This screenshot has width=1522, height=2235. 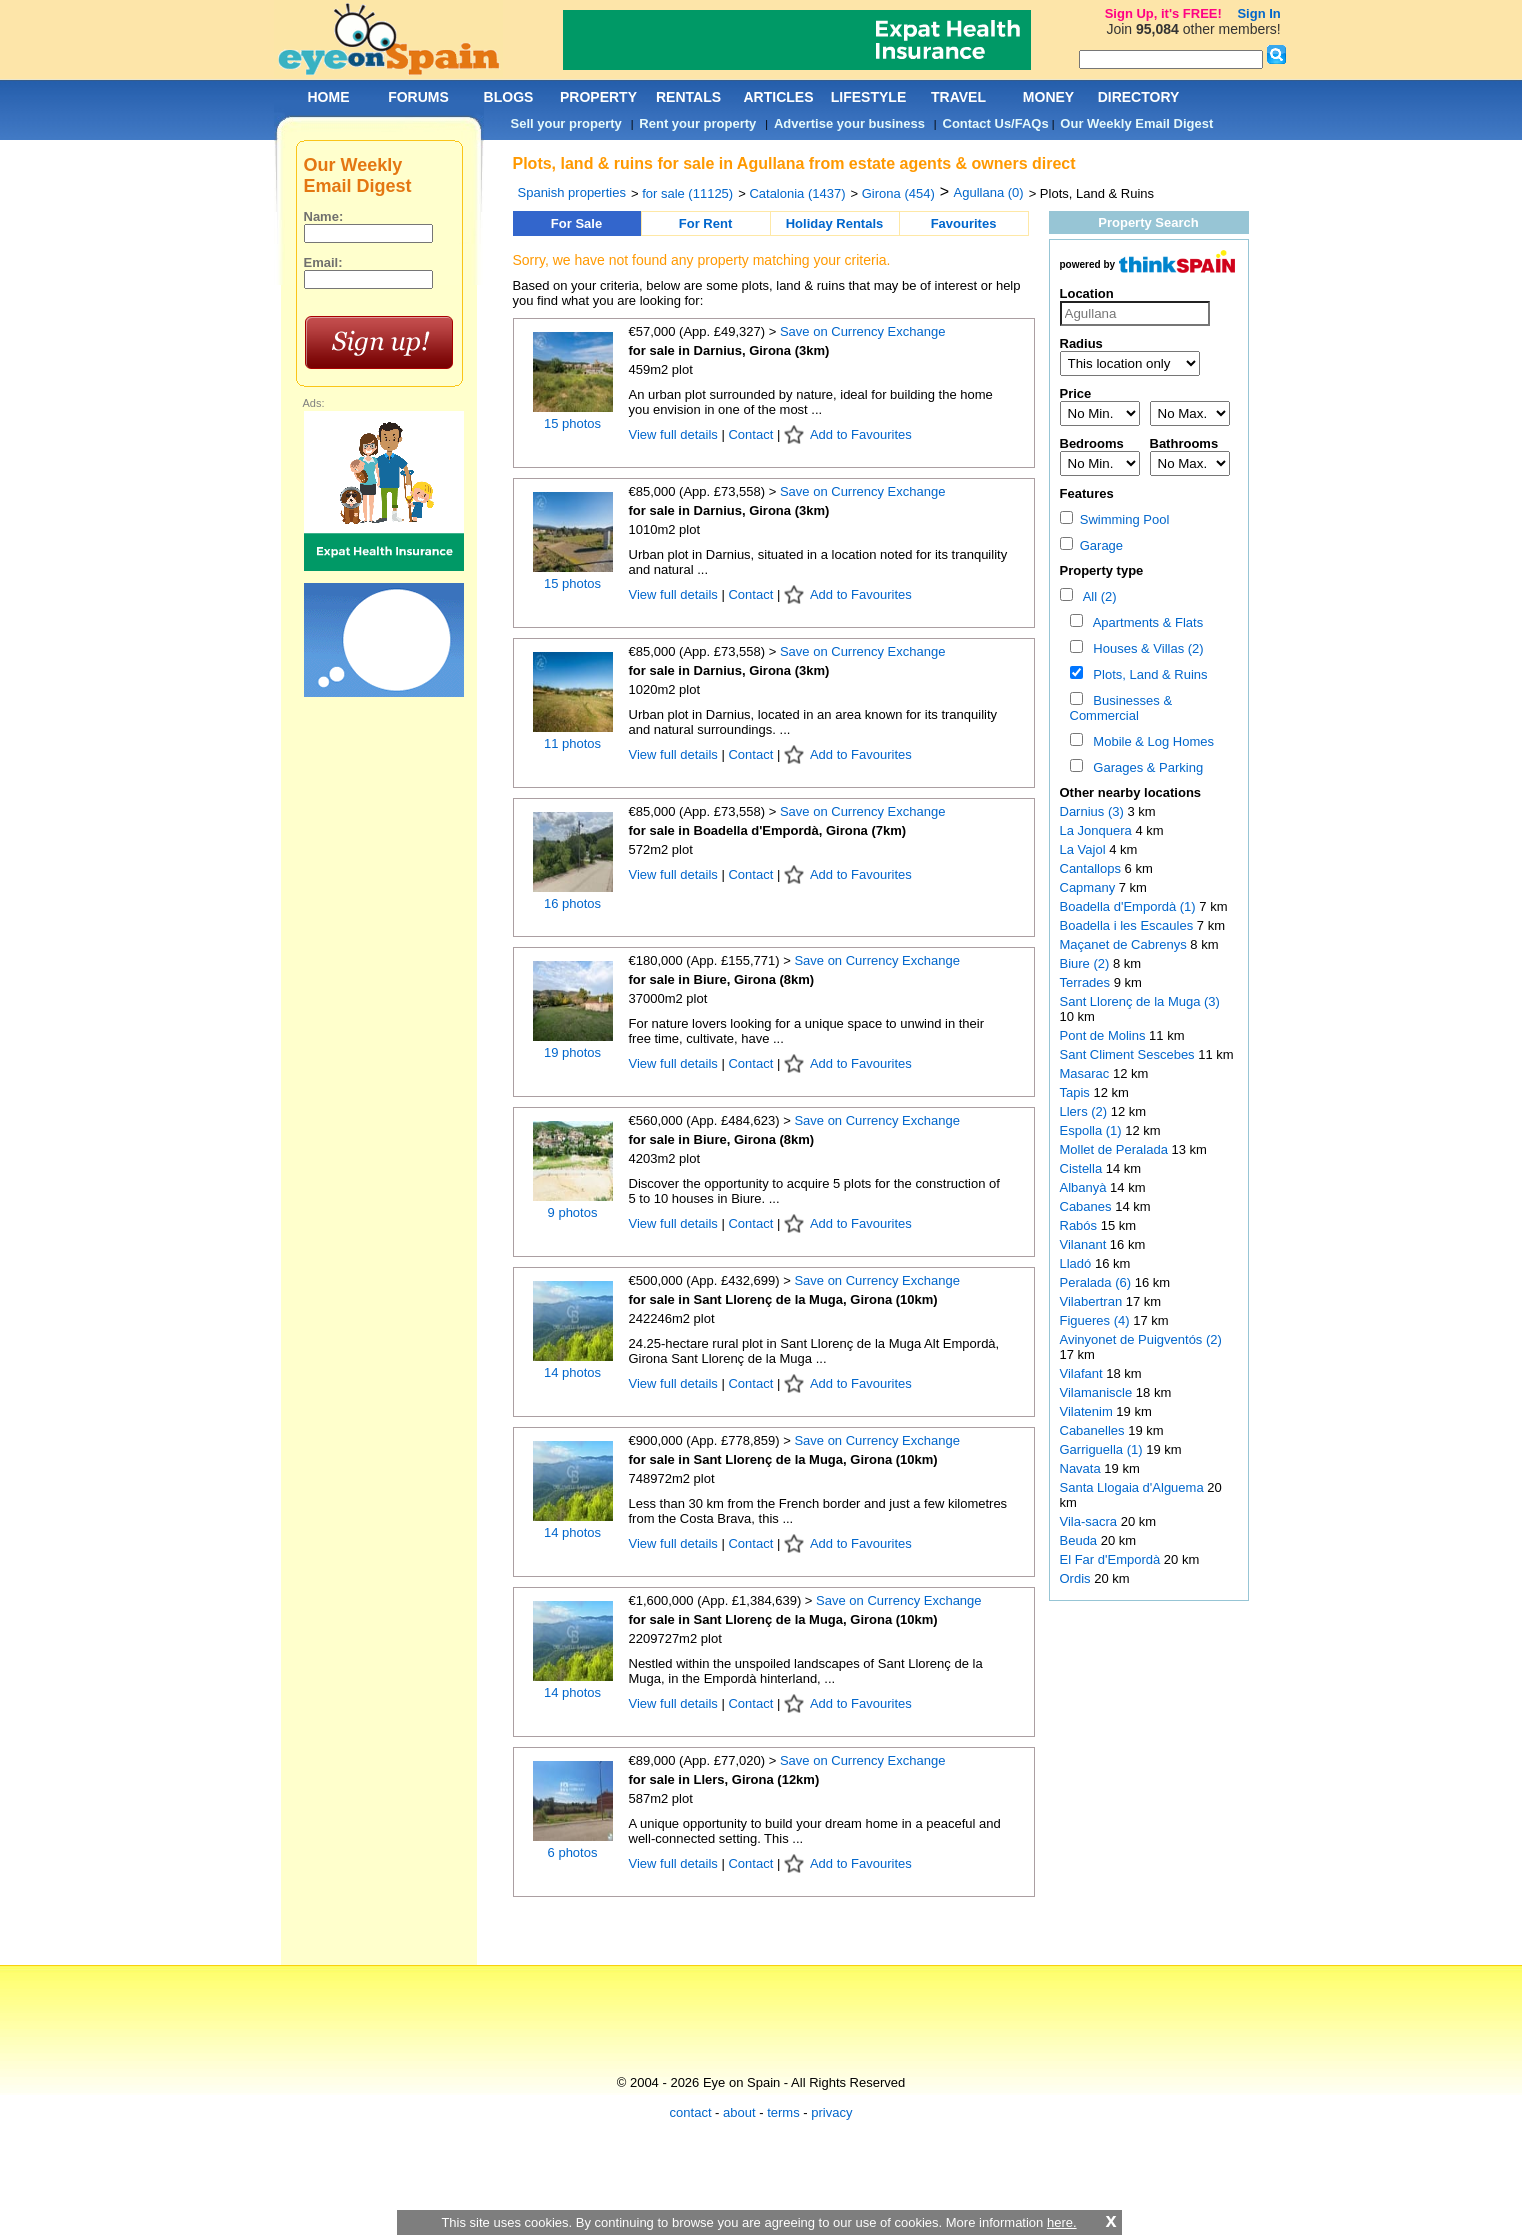 I want to click on Advertise your business, so click(x=849, y=123).